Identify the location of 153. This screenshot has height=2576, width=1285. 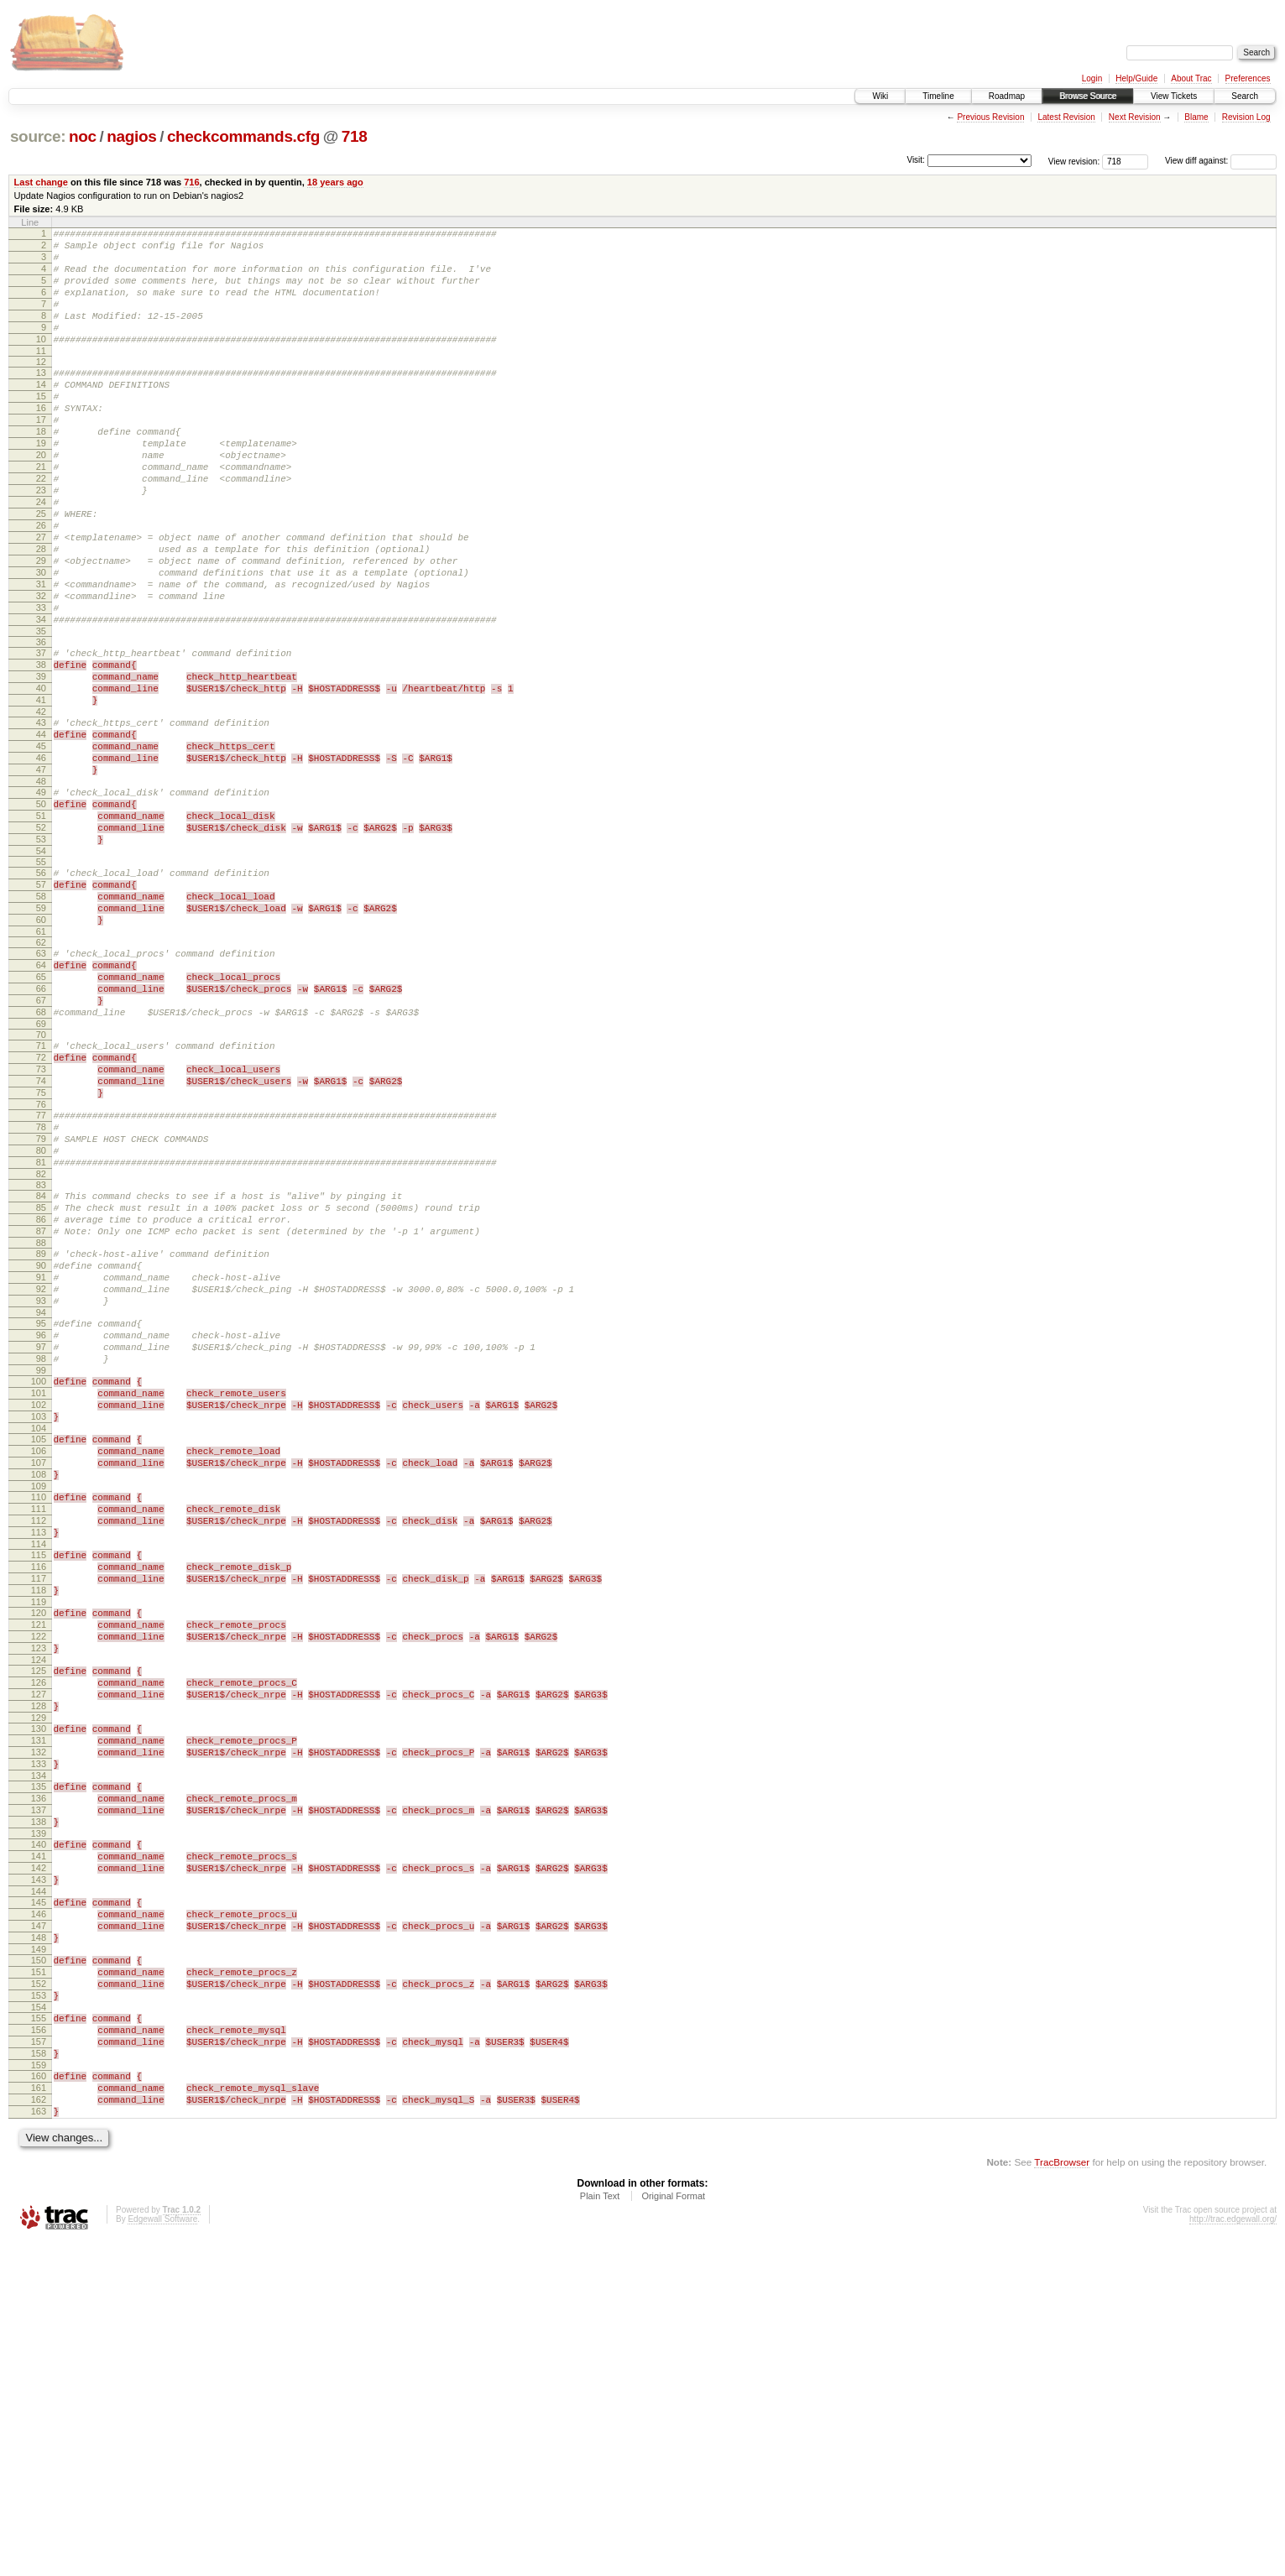
(38, 2307).